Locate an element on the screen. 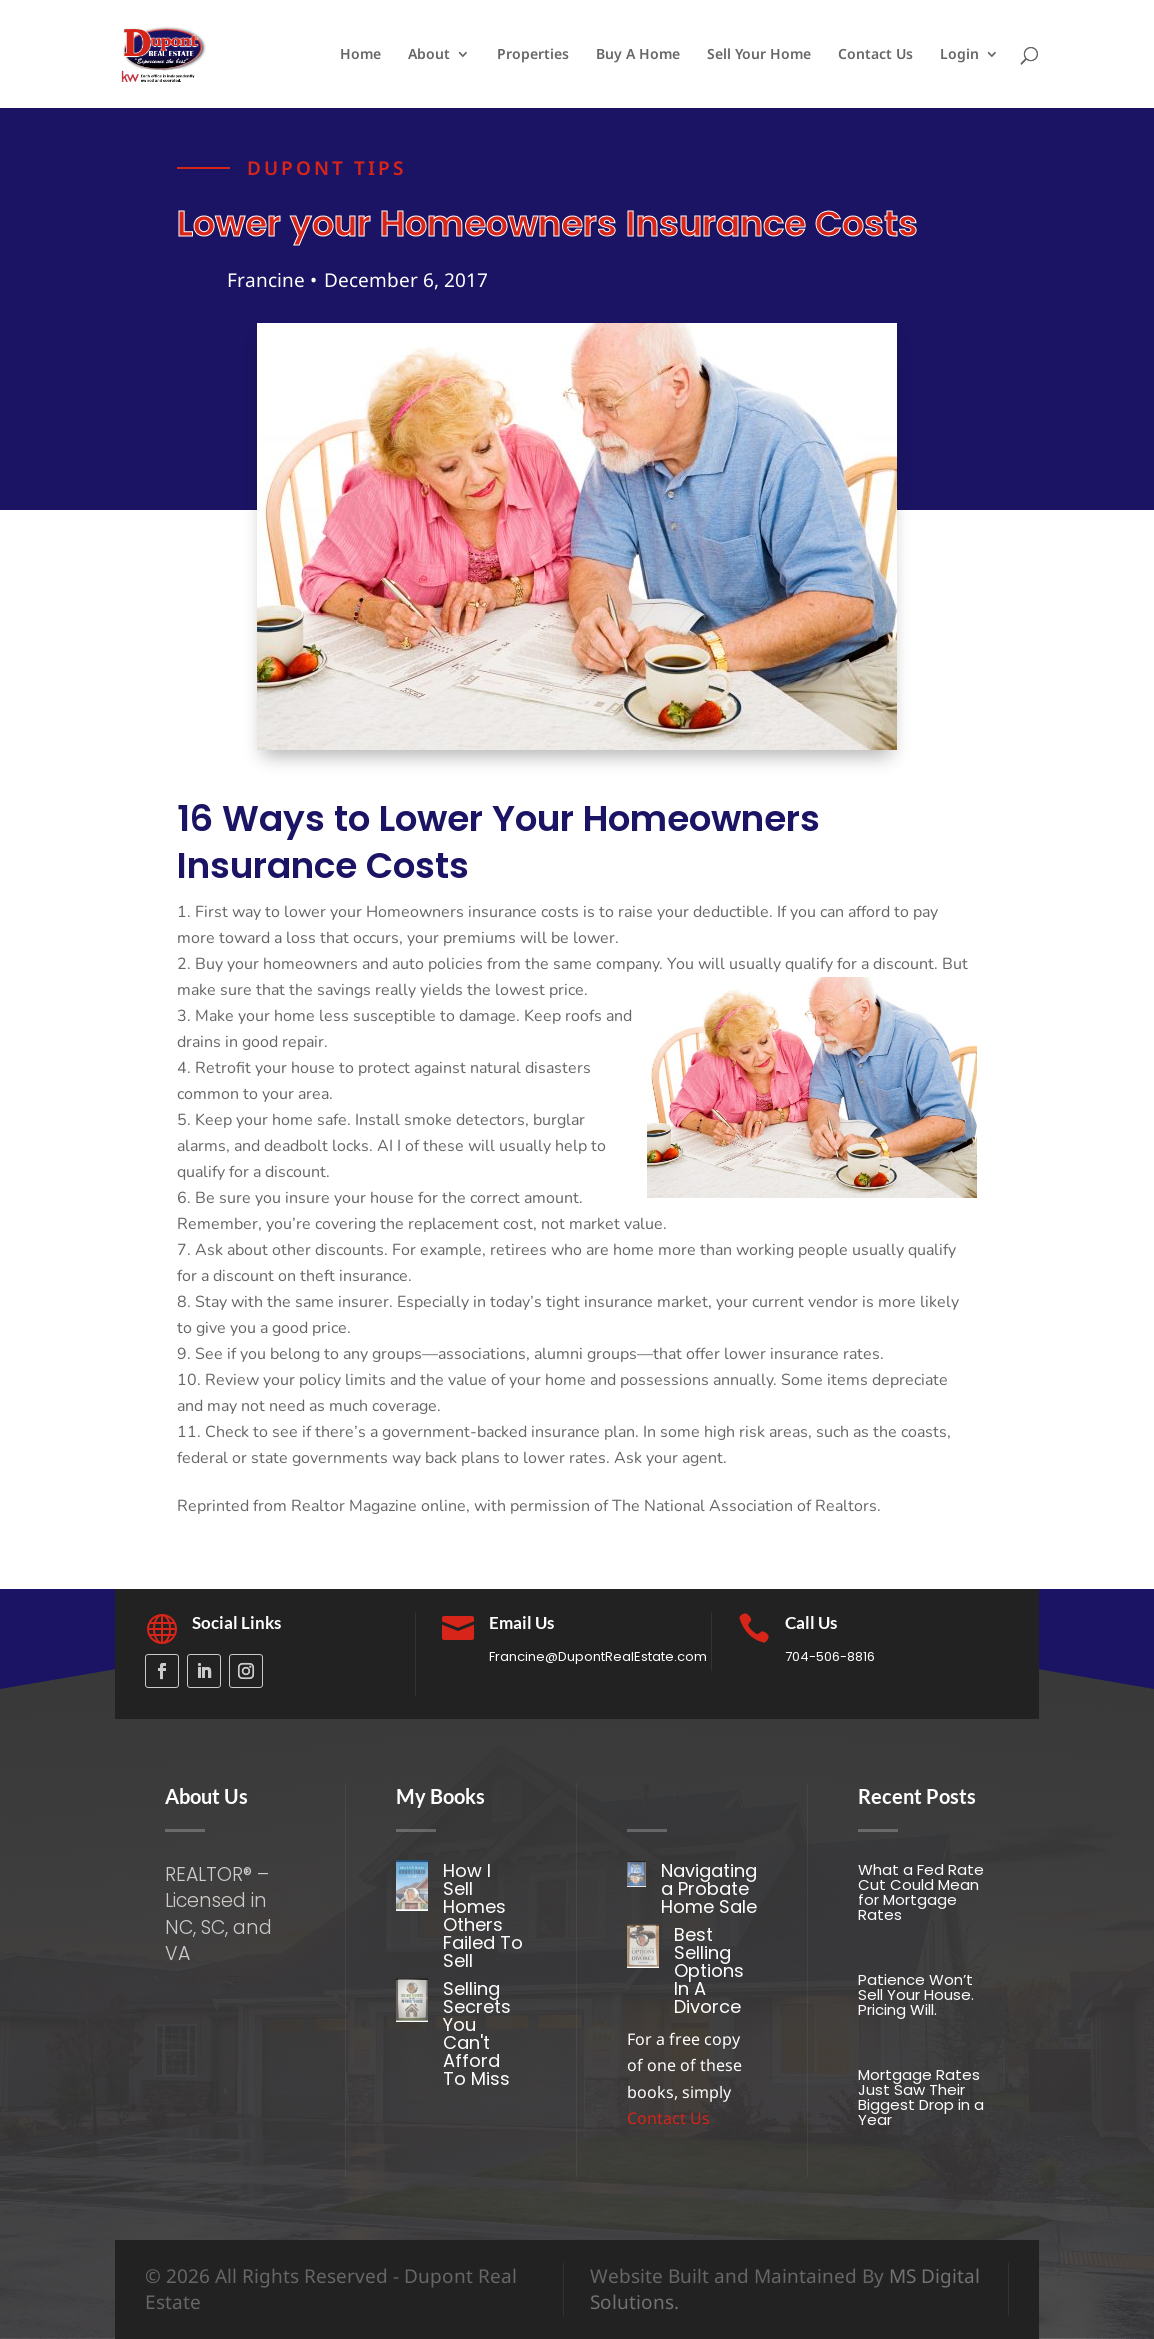  704-506-8816 is located at coordinates (830, 1656).